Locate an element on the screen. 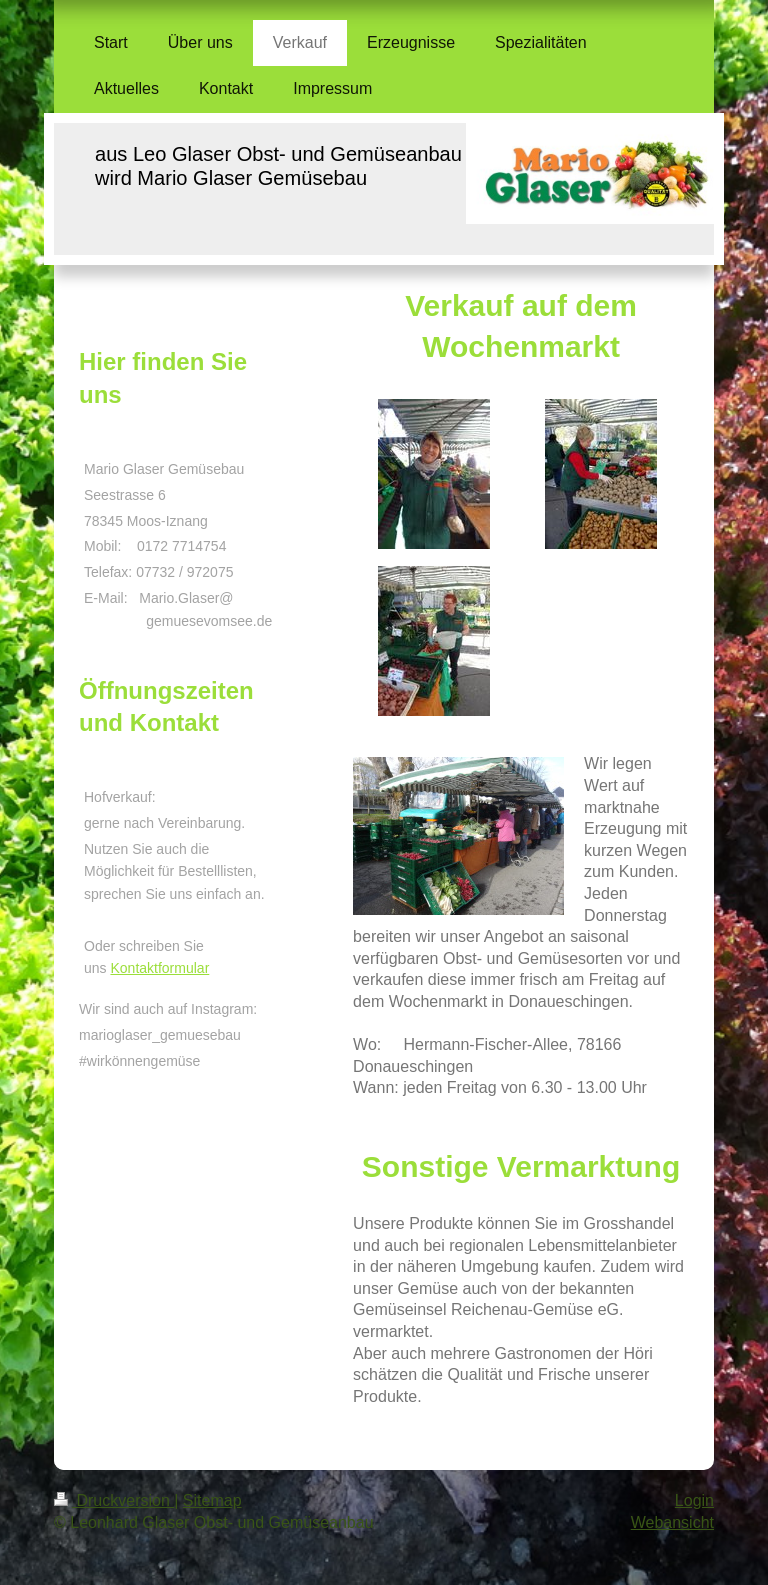 Image resolution: width=768 pixels, height=1585 pixels. Kontaktformular is located at coordinates (159, 968).